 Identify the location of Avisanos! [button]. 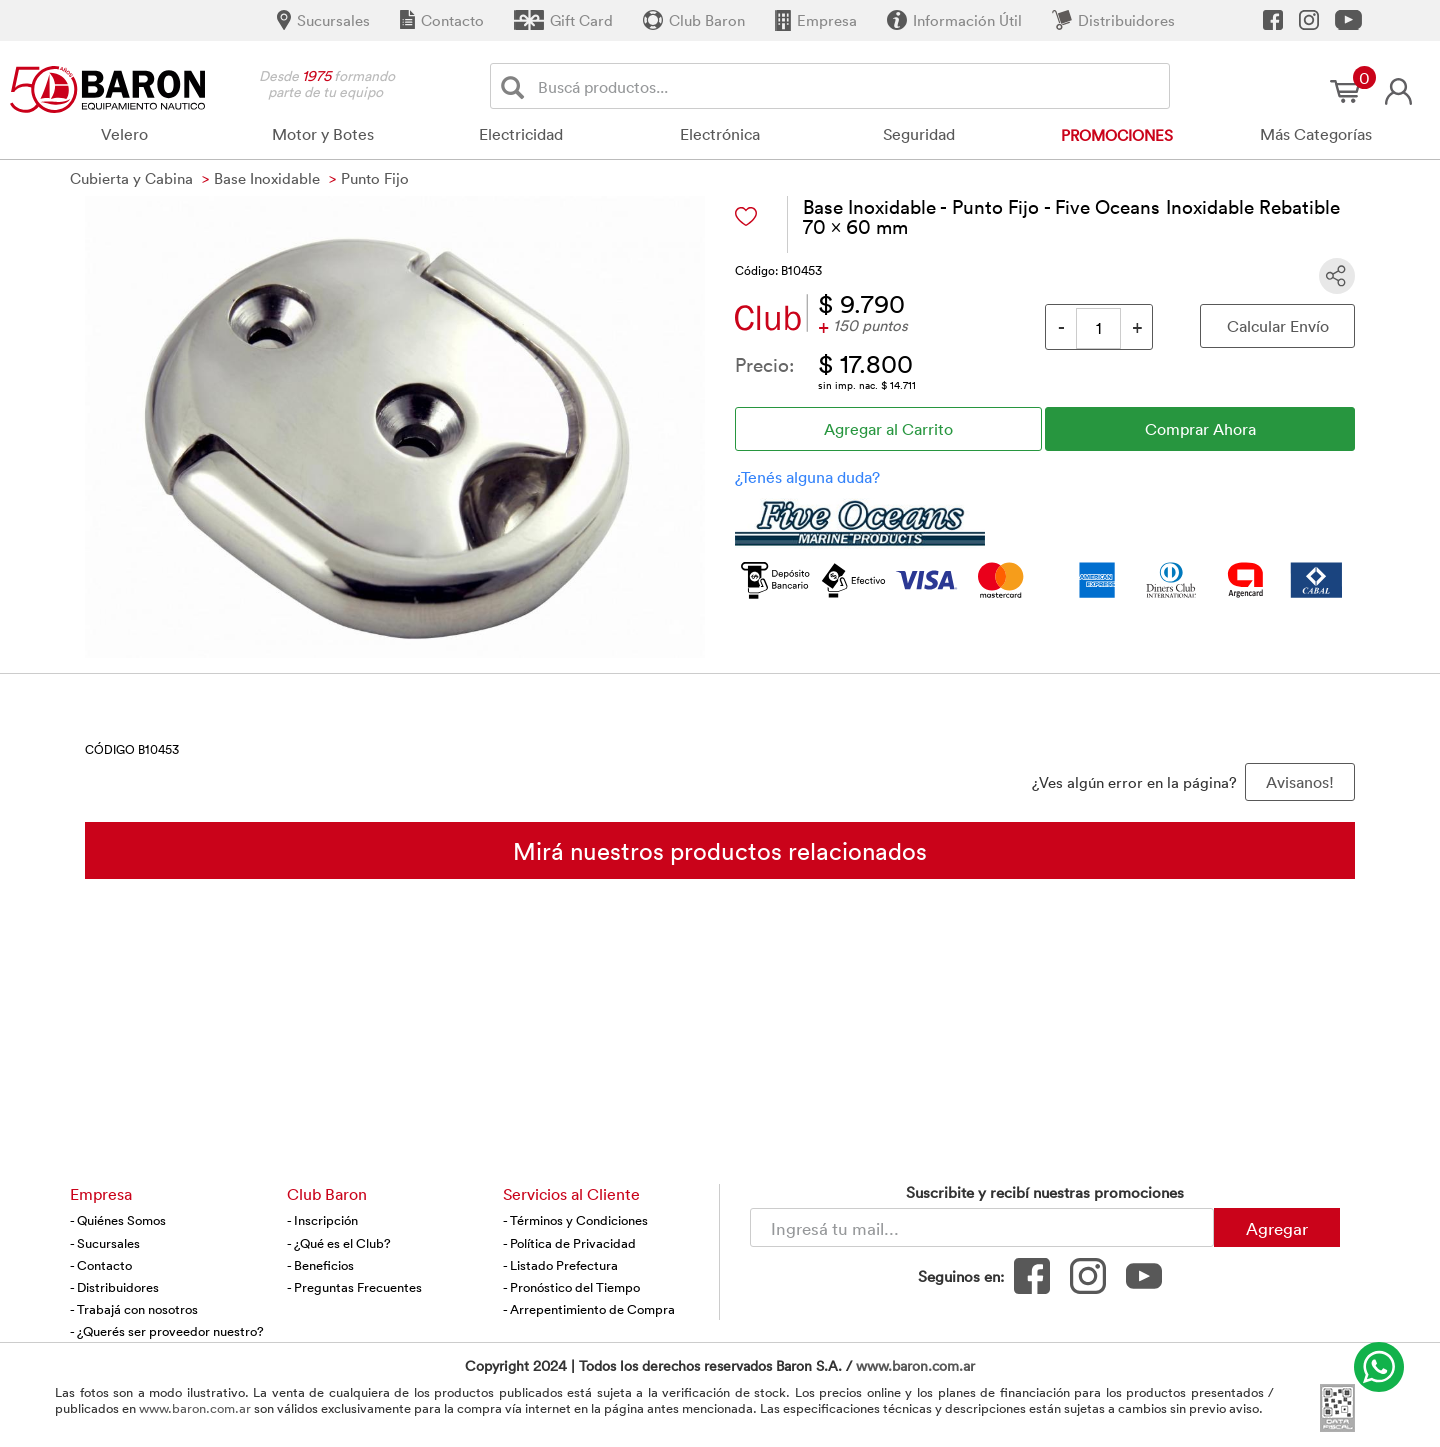
(1300, 782).